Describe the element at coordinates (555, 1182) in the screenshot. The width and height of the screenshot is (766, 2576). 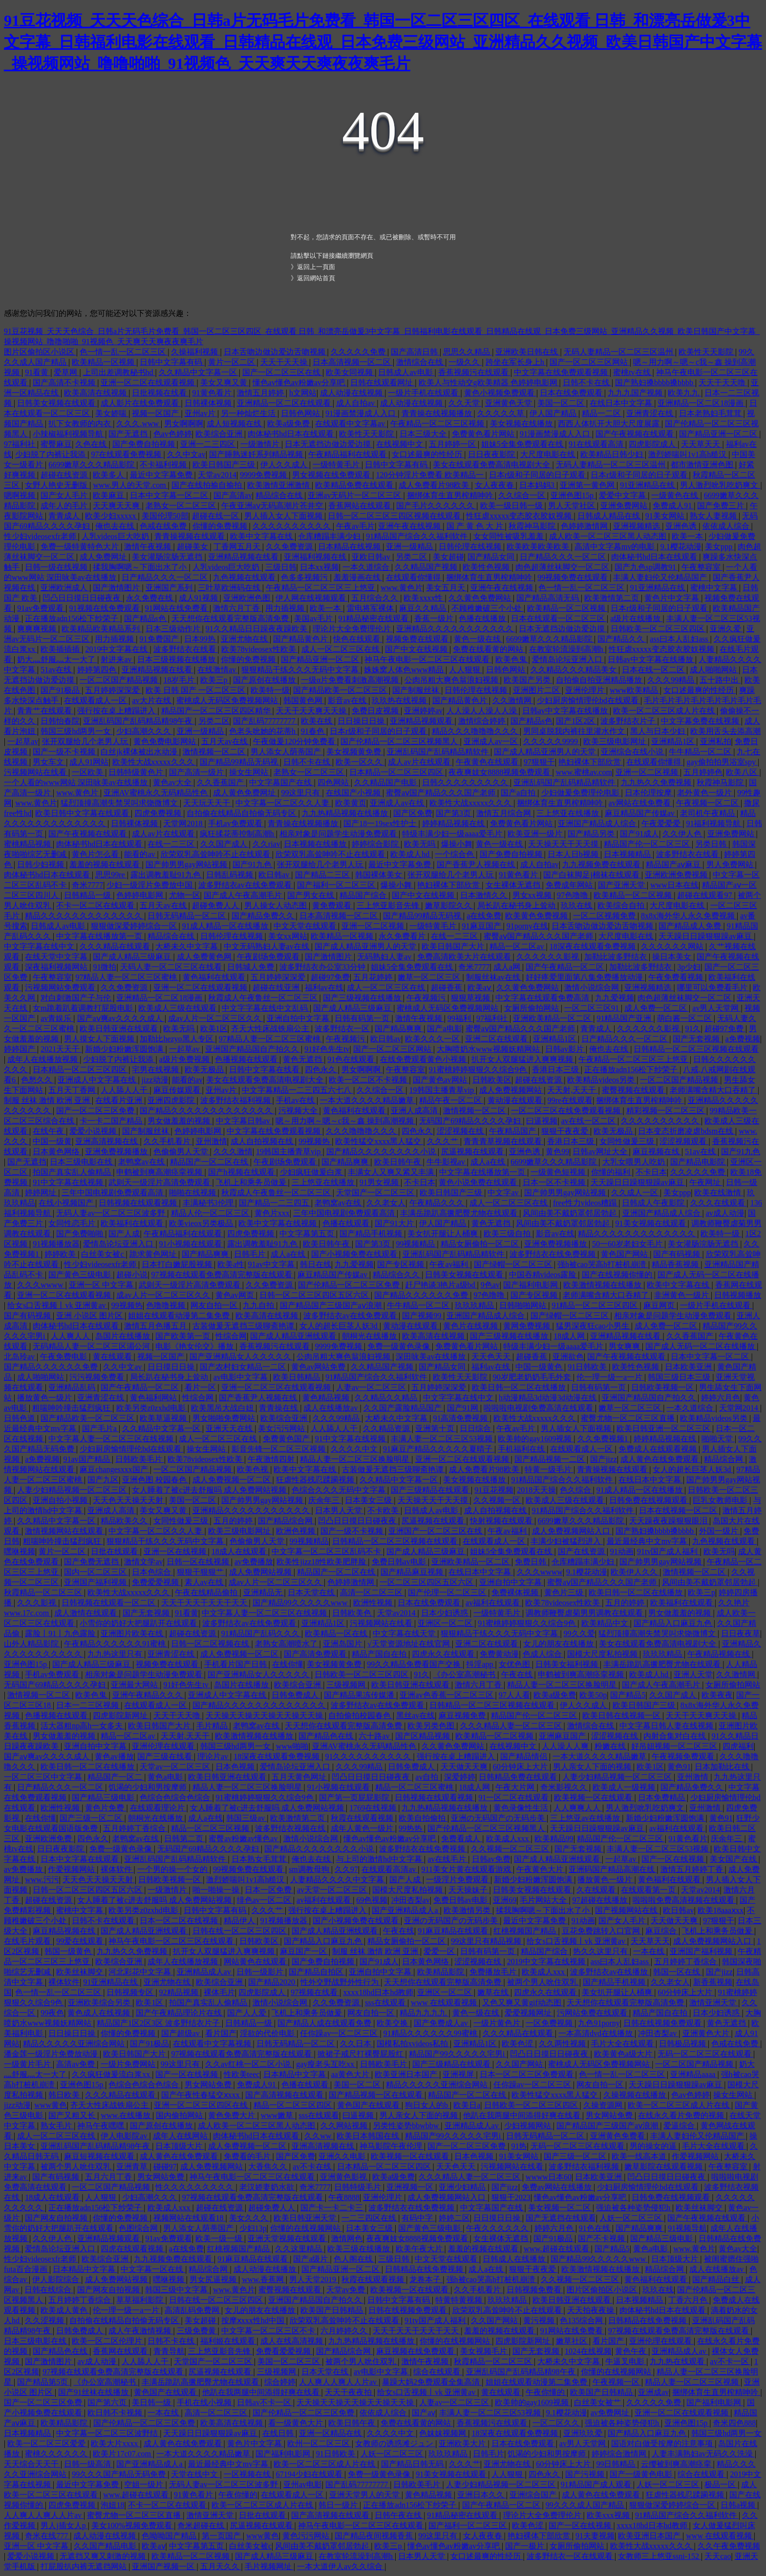
I see `日本一区不卡视频` at that location.